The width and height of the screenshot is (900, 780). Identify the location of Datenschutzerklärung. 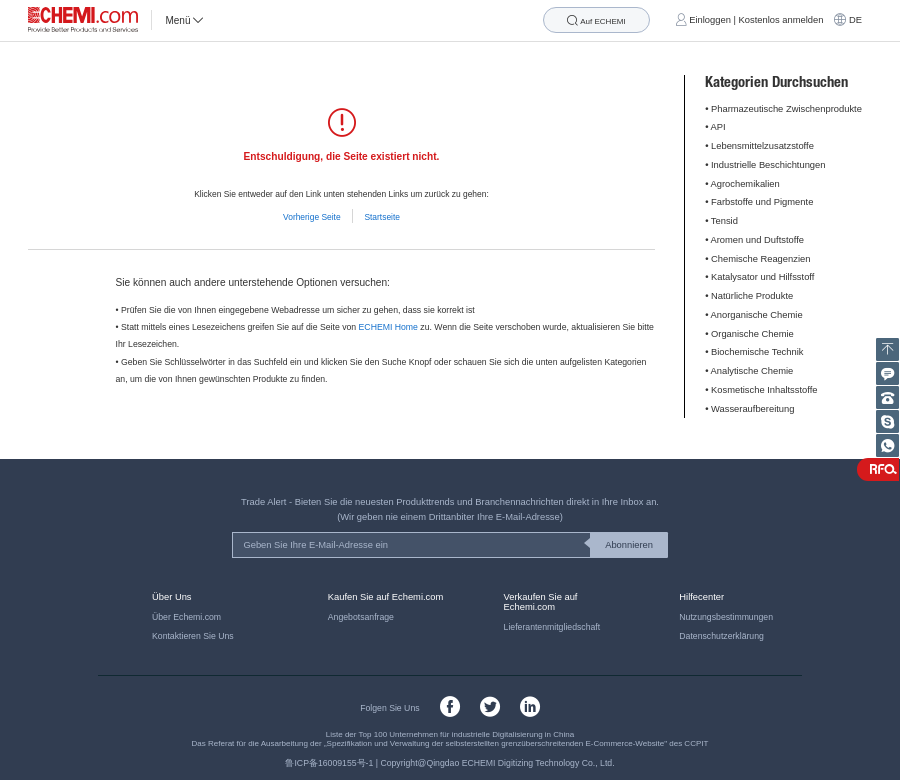
(721, 636).